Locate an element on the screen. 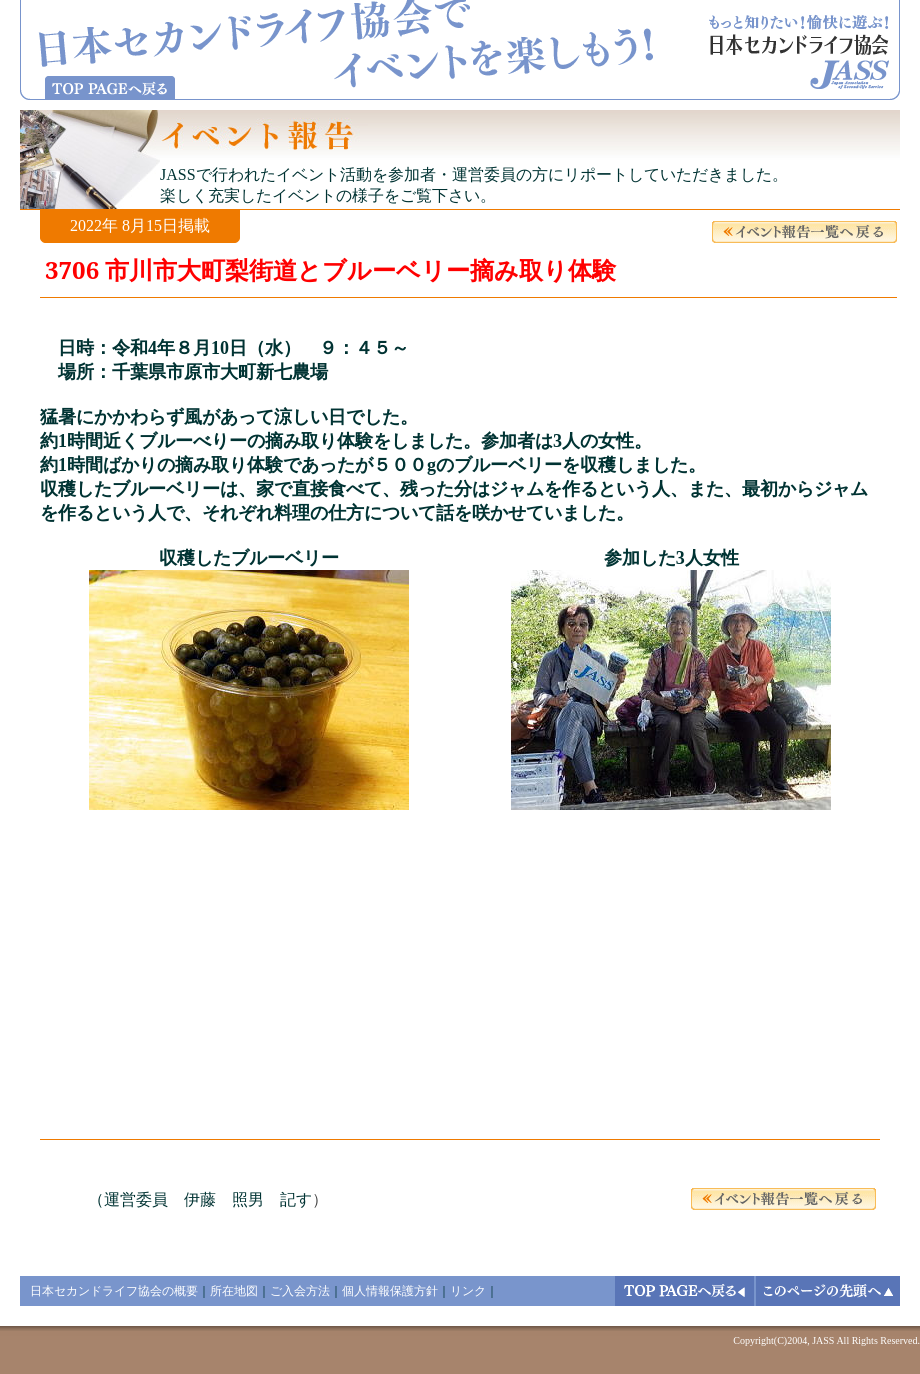  日本セカンドライフ協会の概要 is located at coordinates (114, 1291).